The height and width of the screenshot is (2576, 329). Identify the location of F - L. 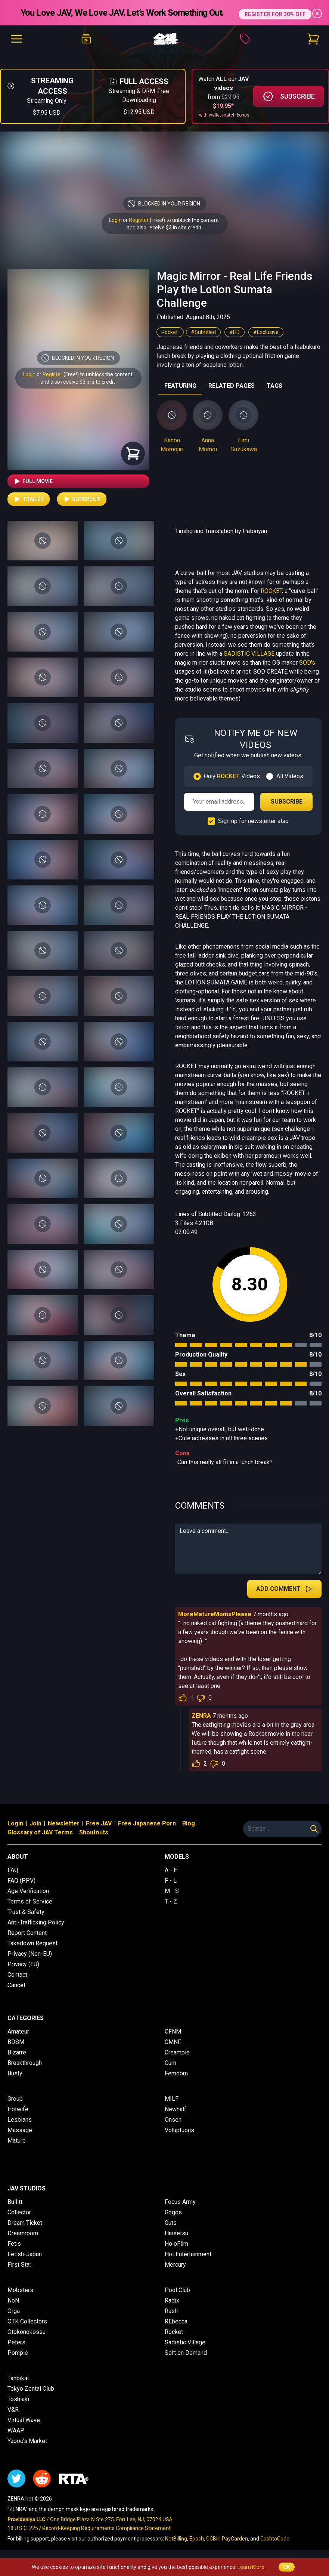
(171, 1880).